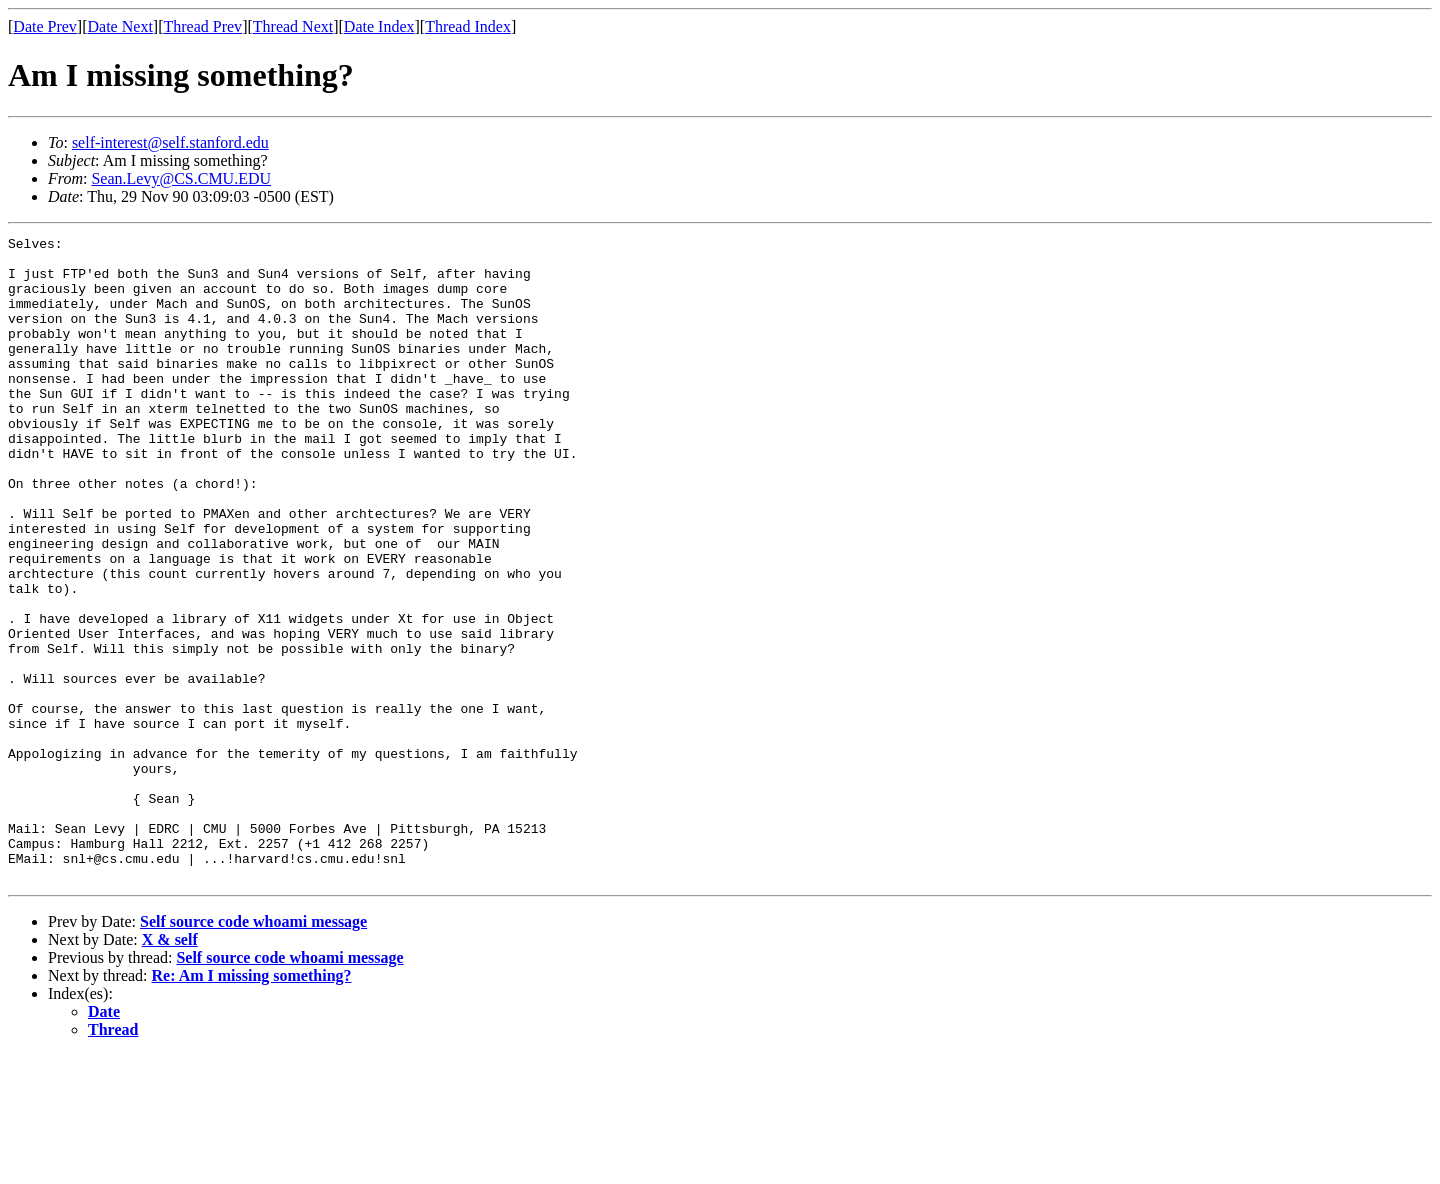 This screenshot has width=1440, height=1184. I want to click on Thread Prev, so click(202, 26).